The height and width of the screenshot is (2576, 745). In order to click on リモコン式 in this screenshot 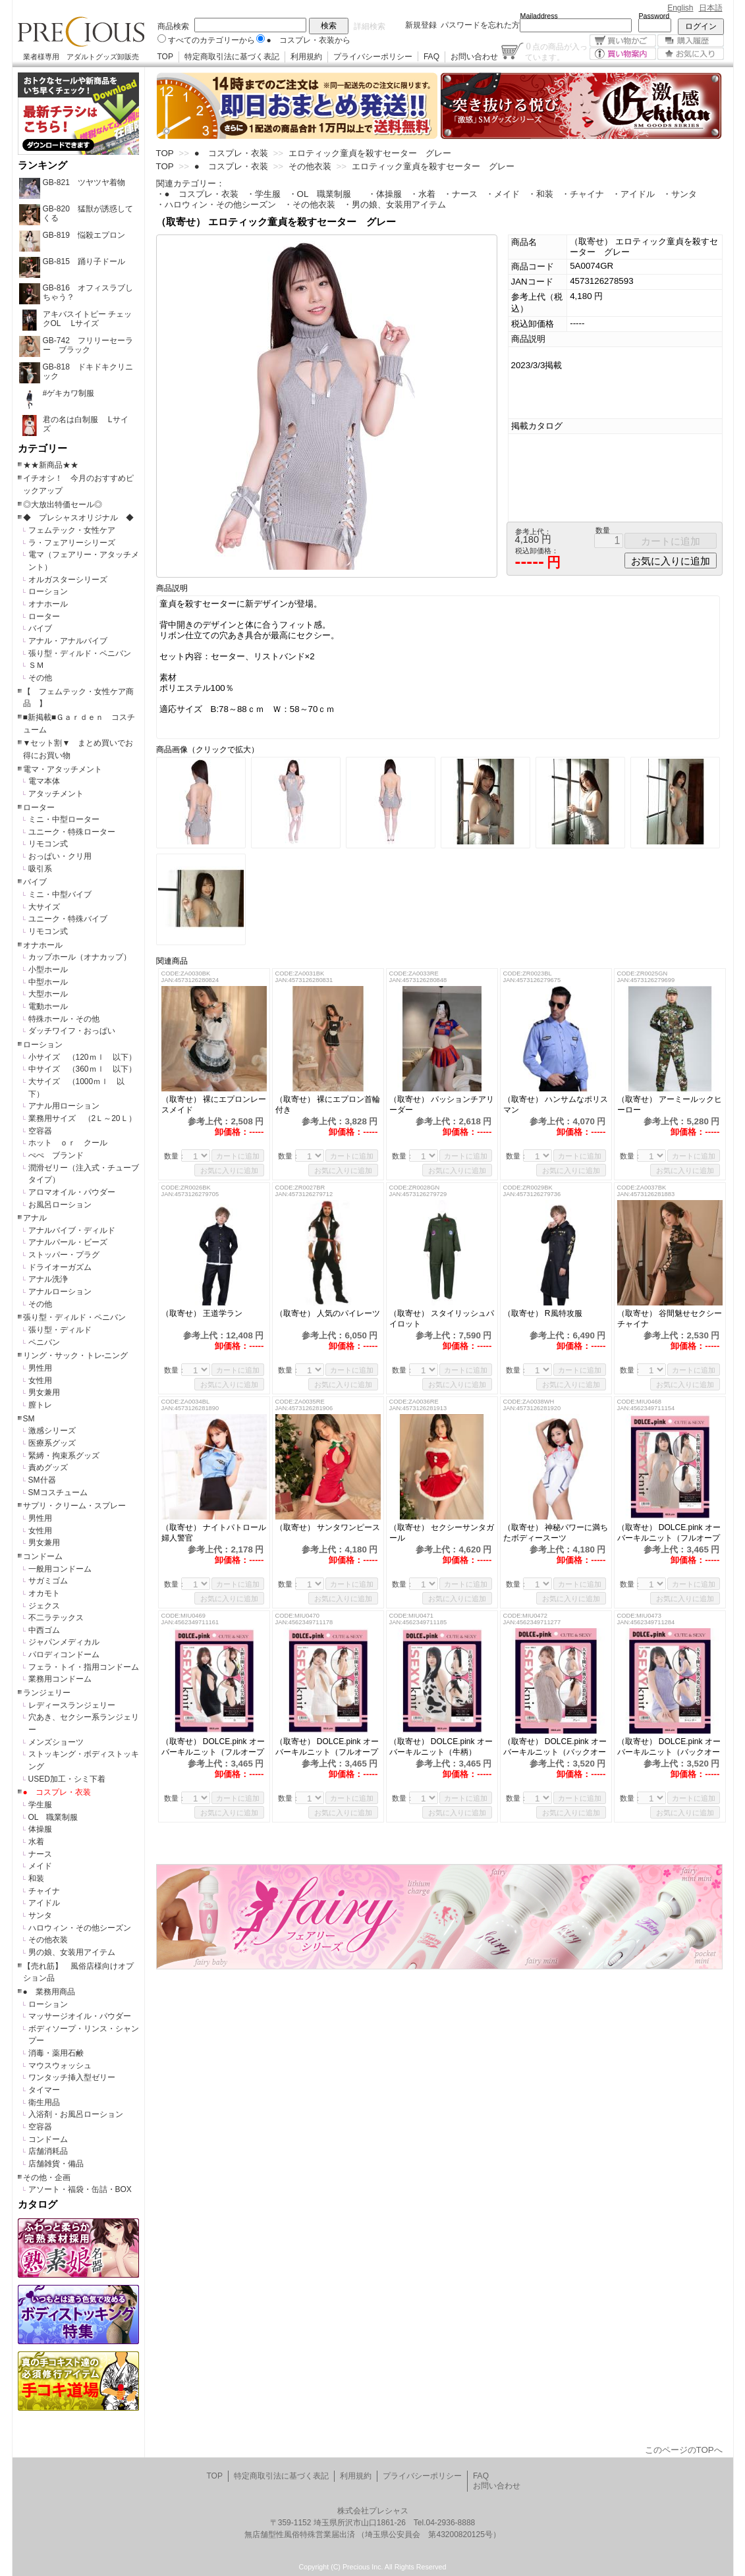, I will do `click(48, 843)`.